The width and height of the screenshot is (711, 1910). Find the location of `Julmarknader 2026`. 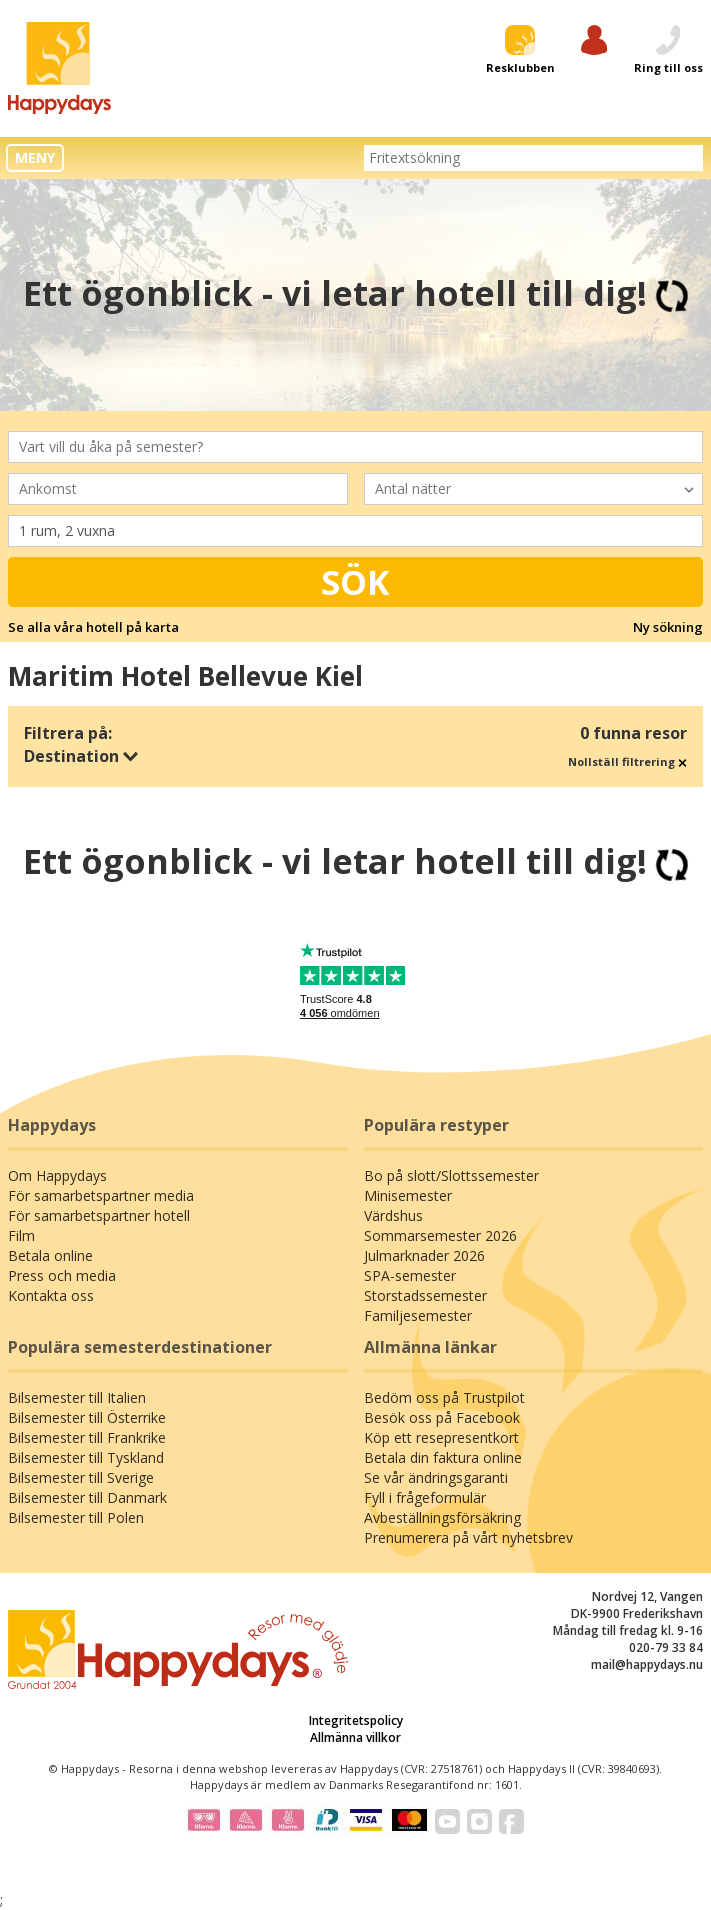

Julmarknader 2026 is located at coordinates (424, 1255).